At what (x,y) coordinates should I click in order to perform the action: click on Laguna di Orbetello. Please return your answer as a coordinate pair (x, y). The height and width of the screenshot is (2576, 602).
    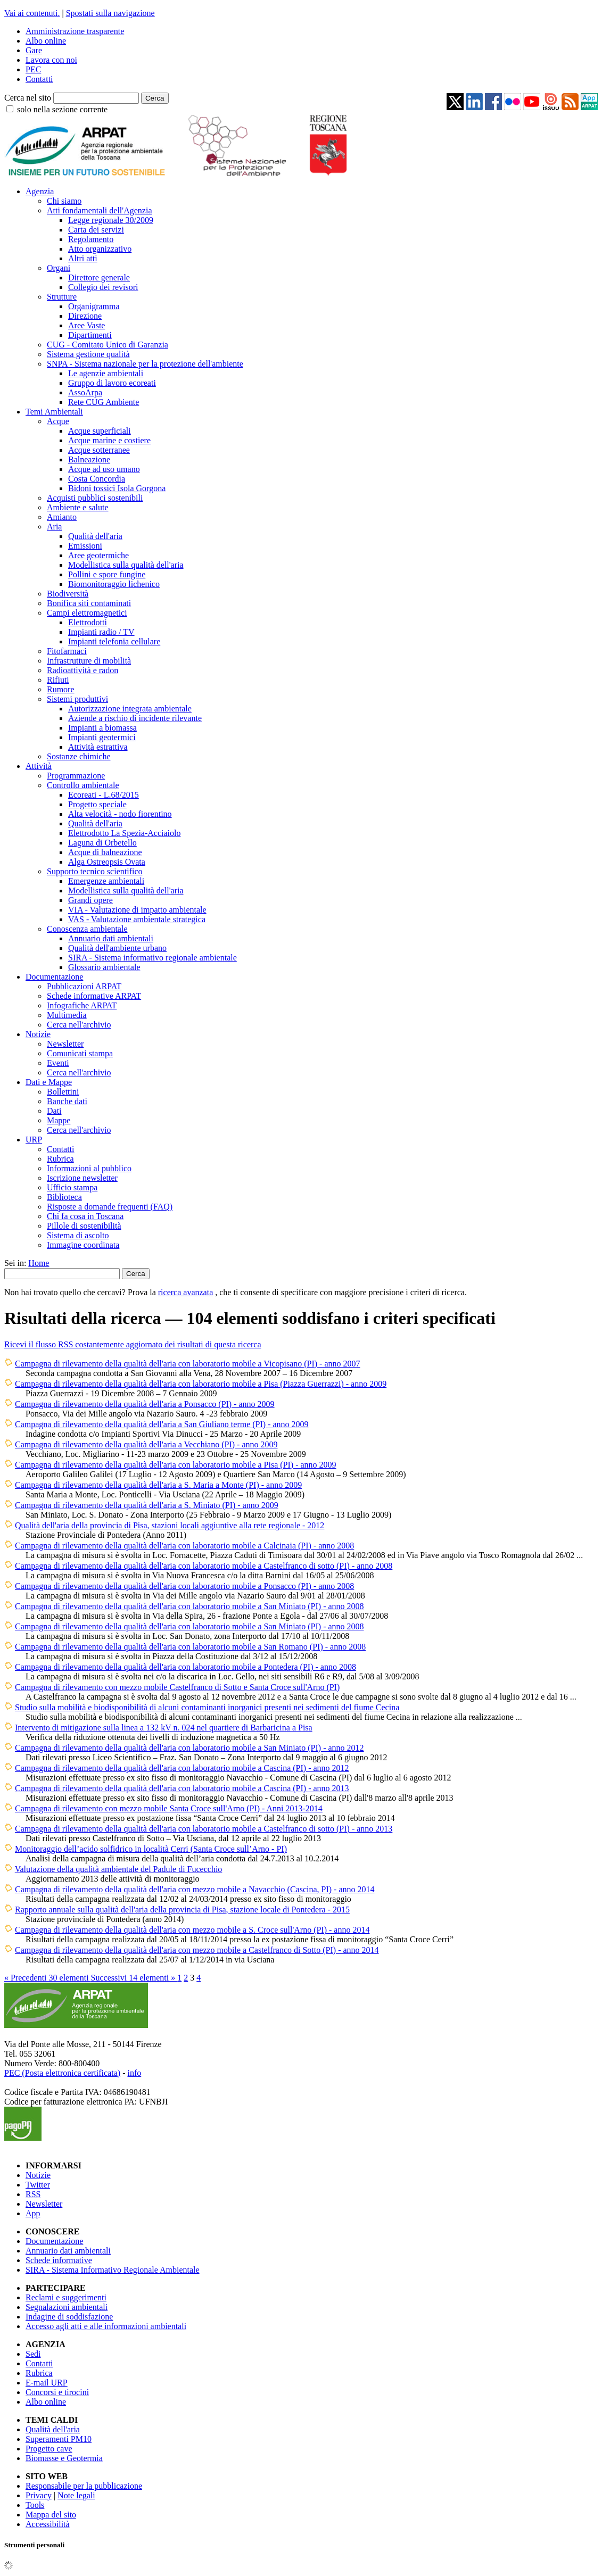
    Looking at the image, I should click on (102, 842).